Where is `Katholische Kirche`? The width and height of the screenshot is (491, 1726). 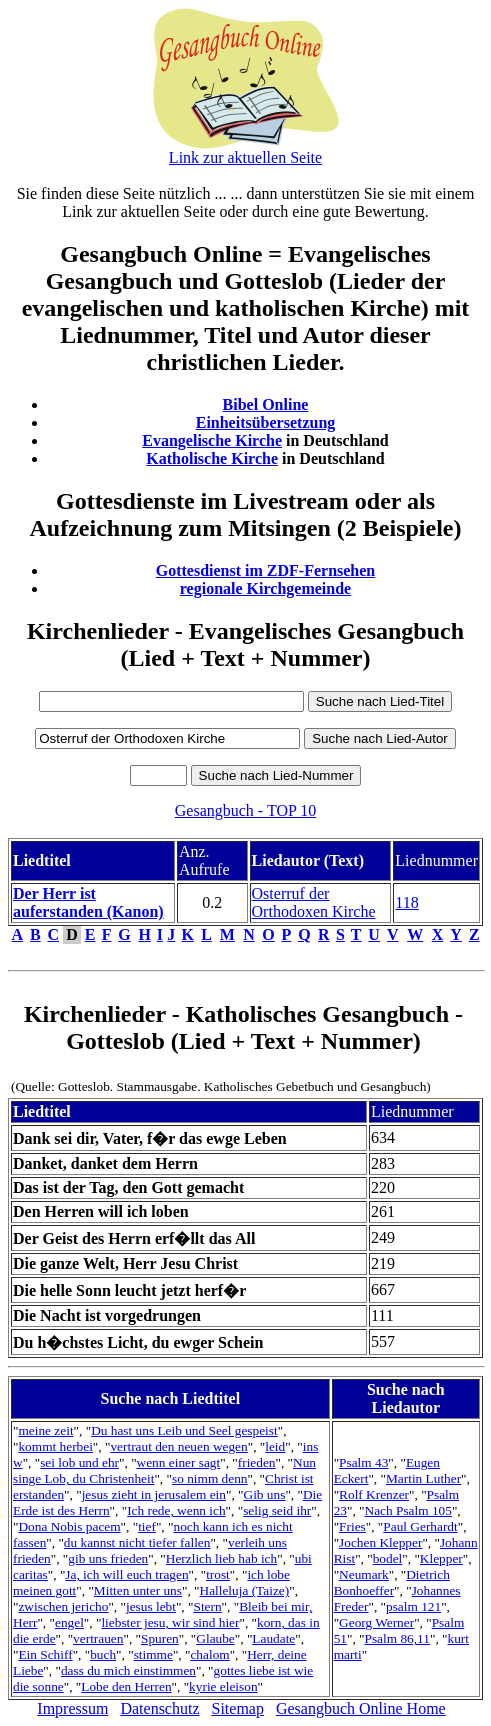
Katholische Kirche is located at coordinates (212, 458).